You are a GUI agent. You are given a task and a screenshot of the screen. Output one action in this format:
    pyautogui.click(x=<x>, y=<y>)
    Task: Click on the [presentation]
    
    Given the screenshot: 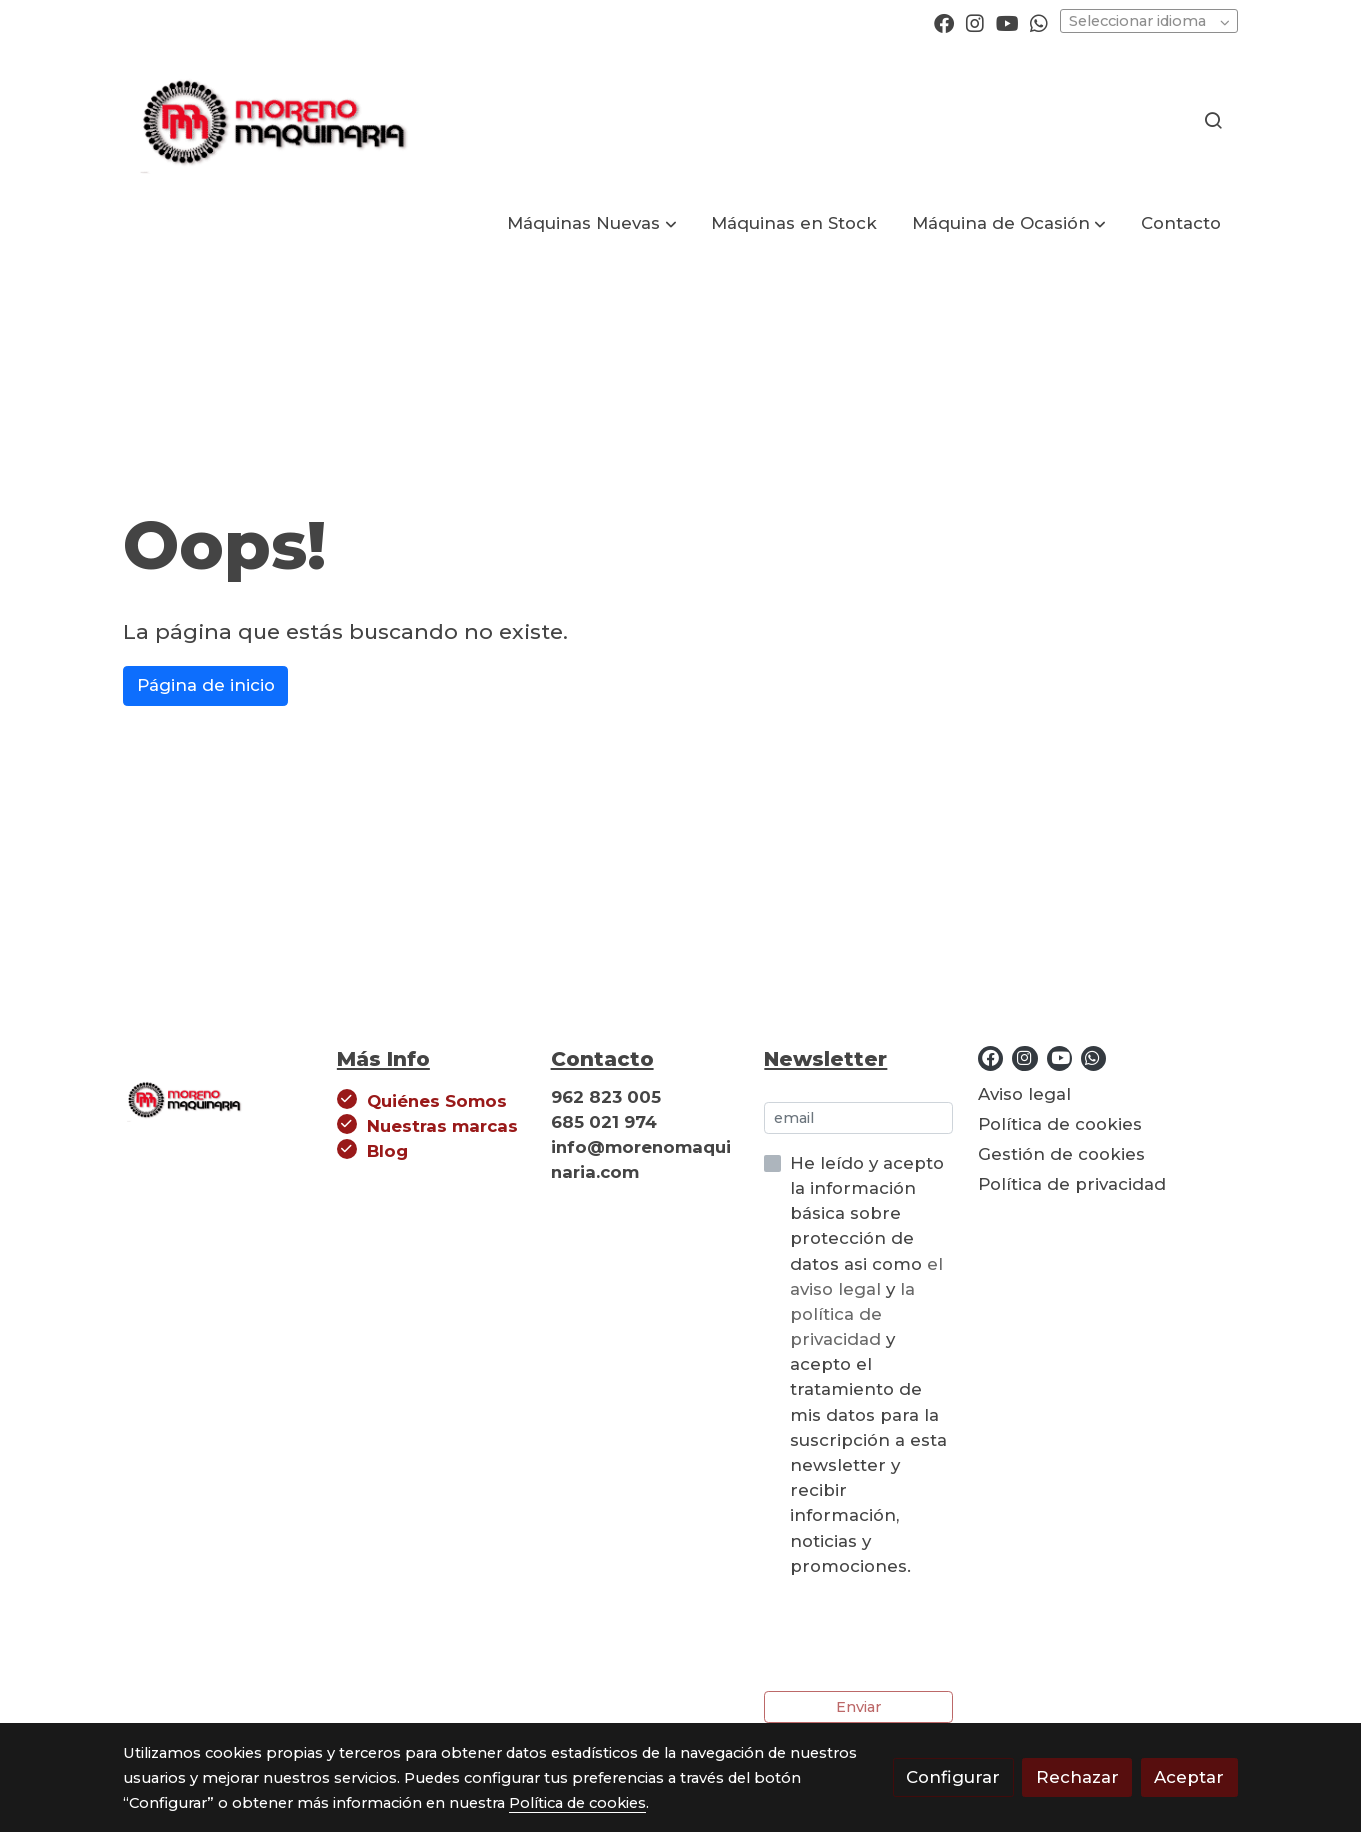 What is the action you would take?
    pyautogui.click(x=916, y=1635)
    